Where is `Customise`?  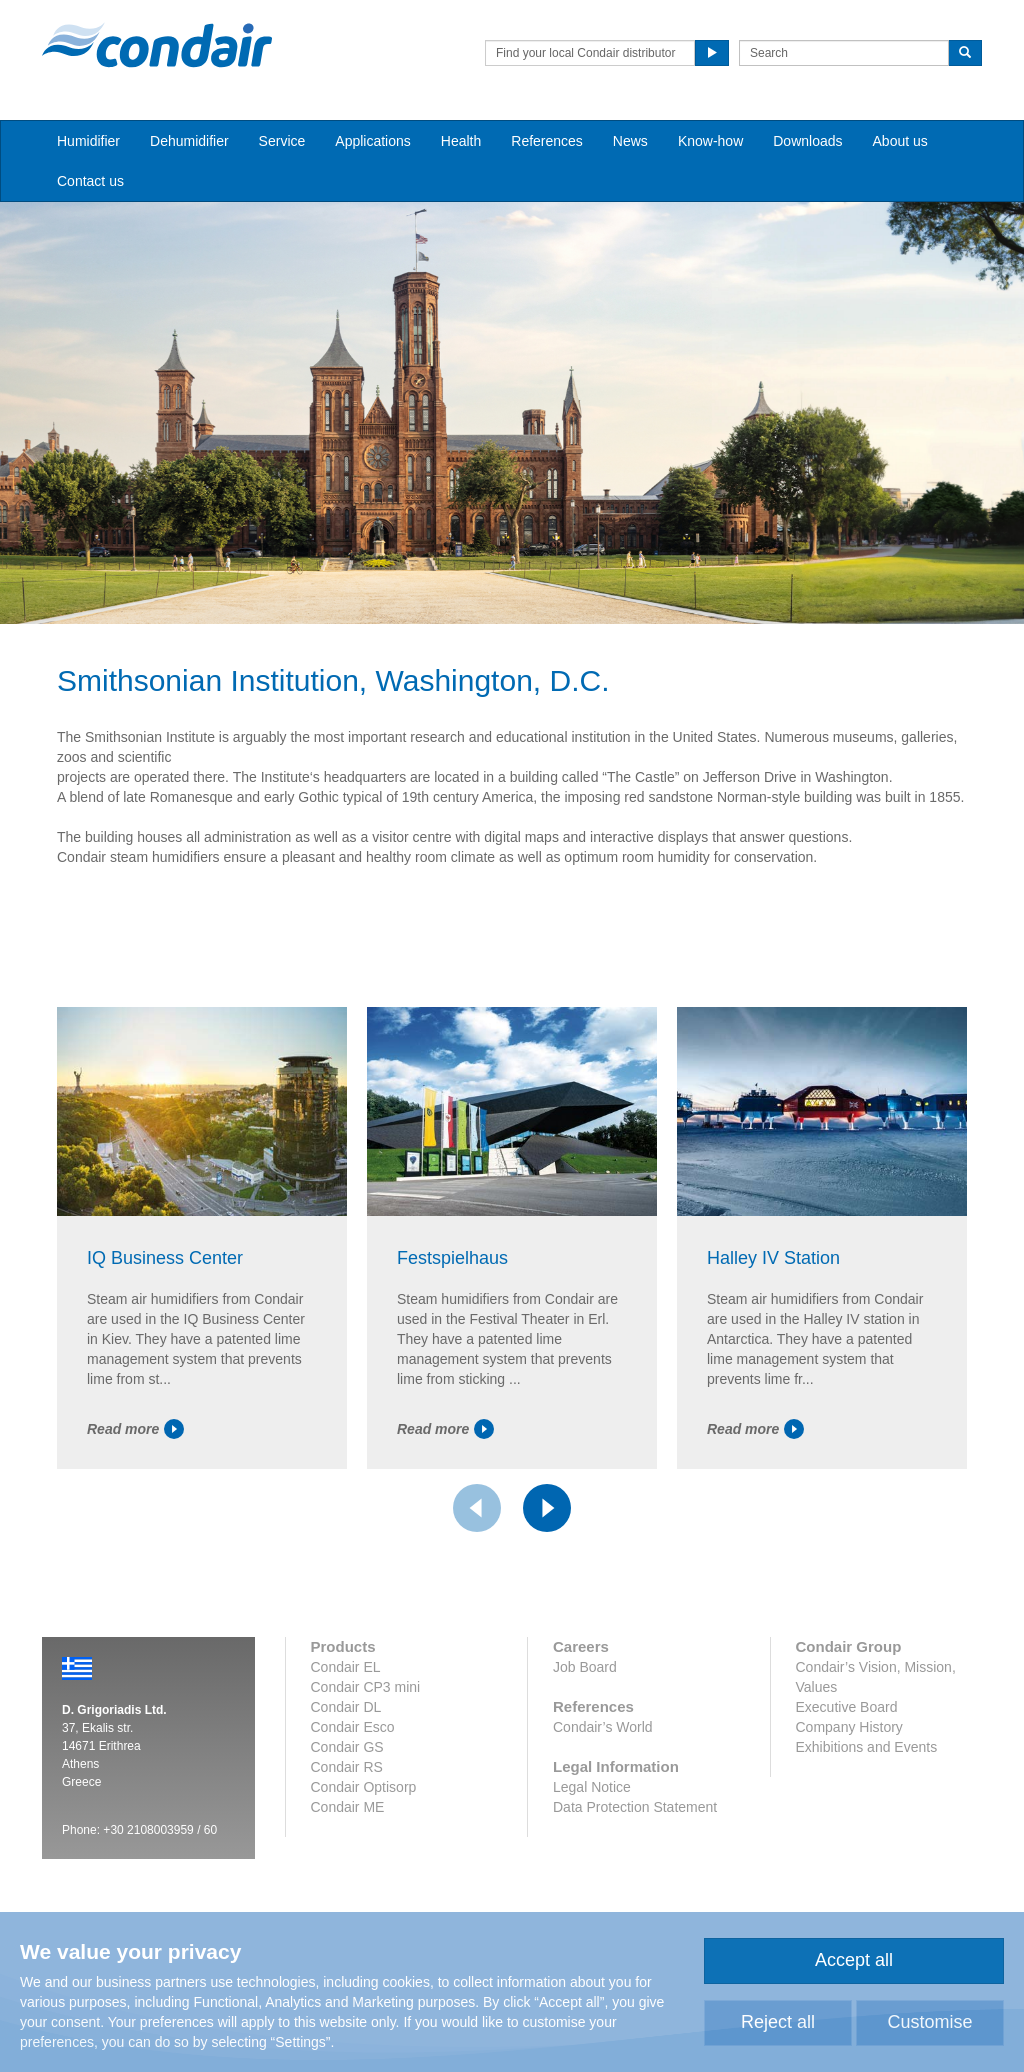
Customise is located at coordinates (929, 2022).